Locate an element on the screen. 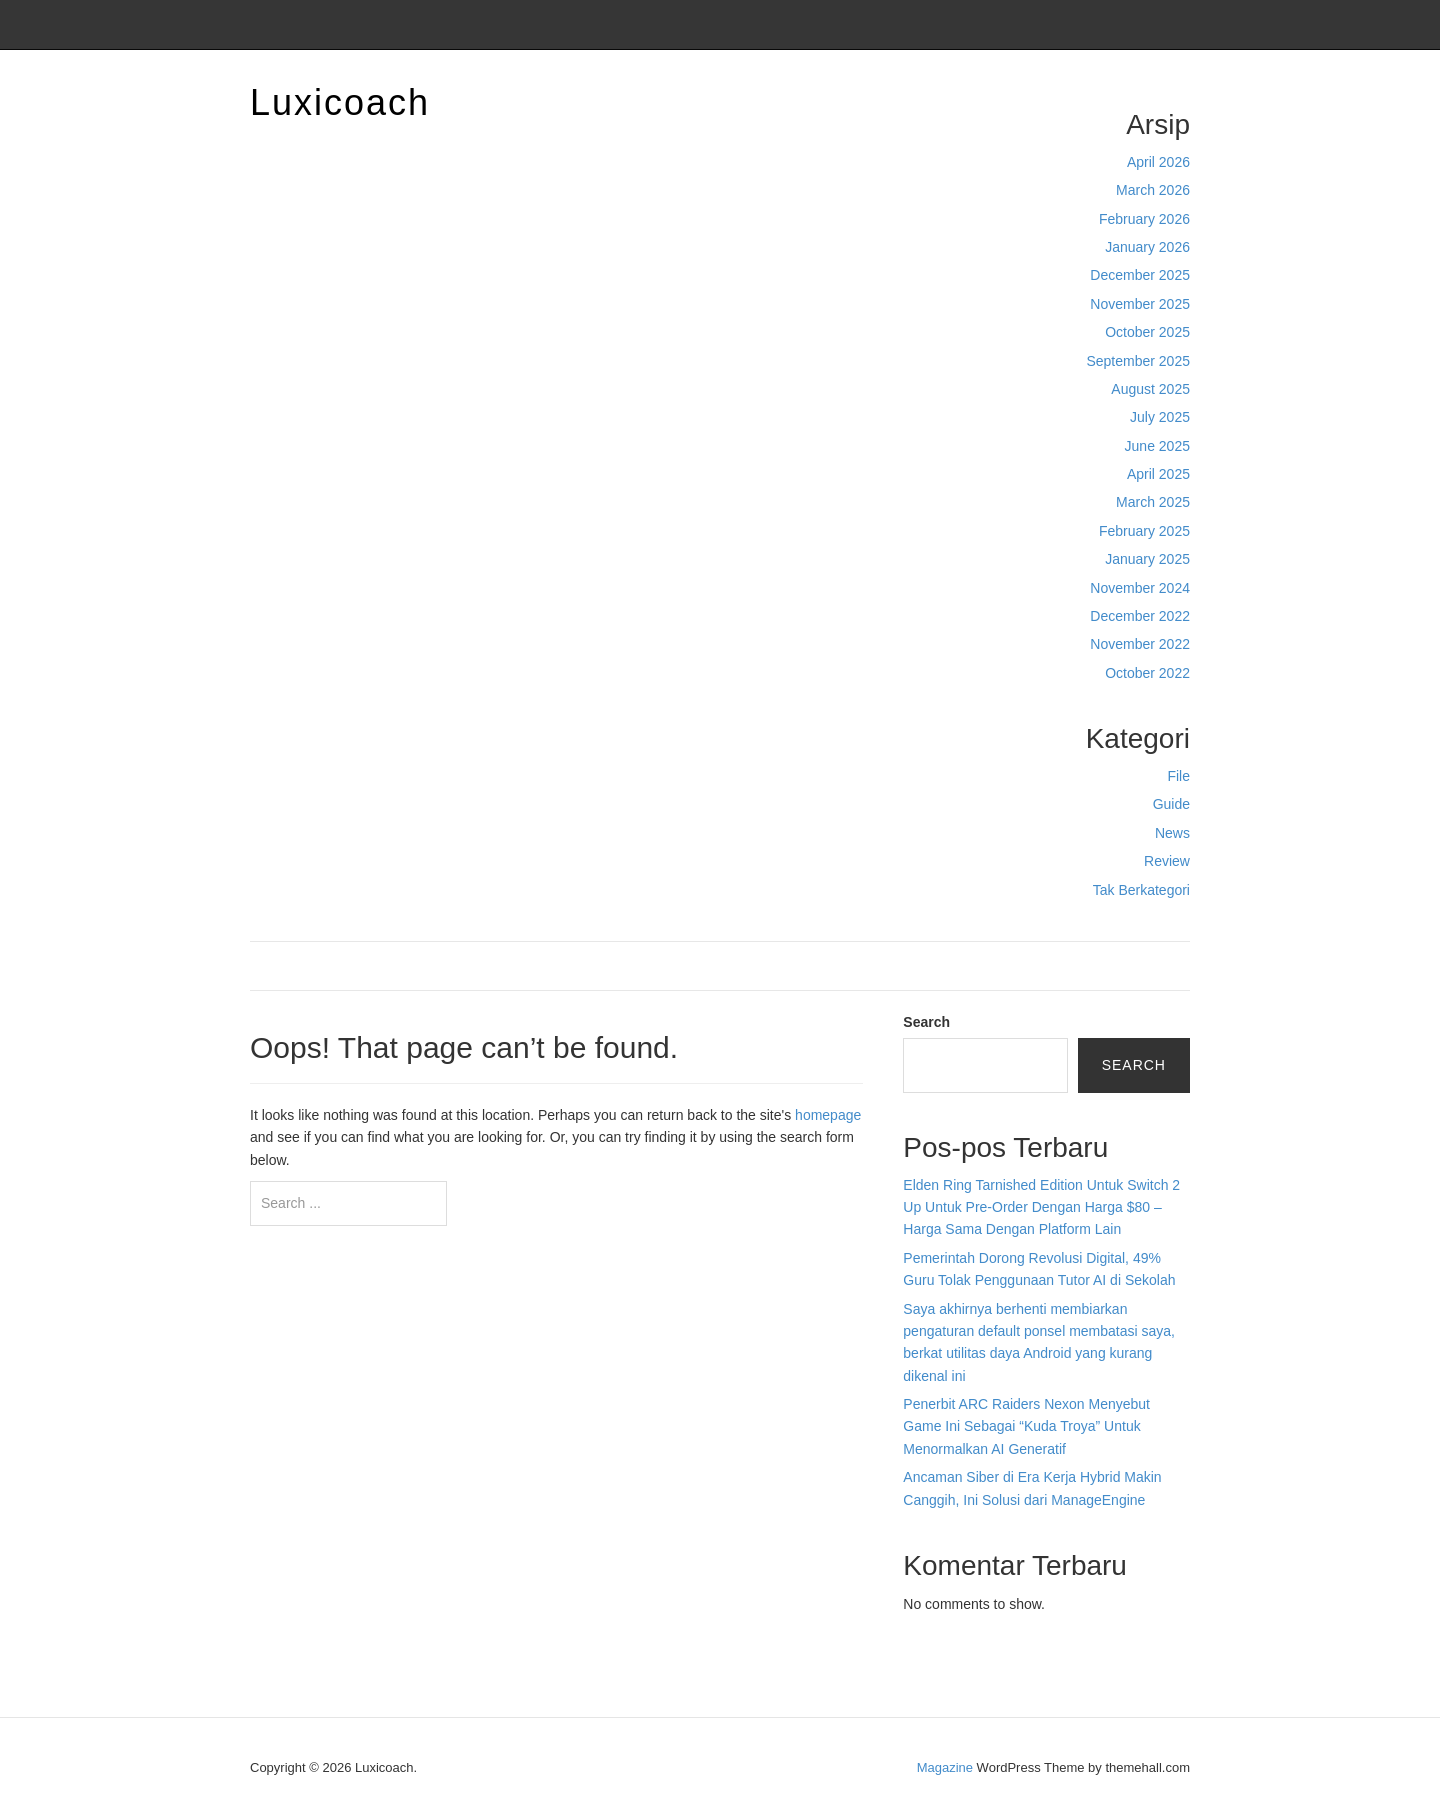 This screenshot has height=1819, width=1440. July 2025 is located at coordinates (1160, 417).